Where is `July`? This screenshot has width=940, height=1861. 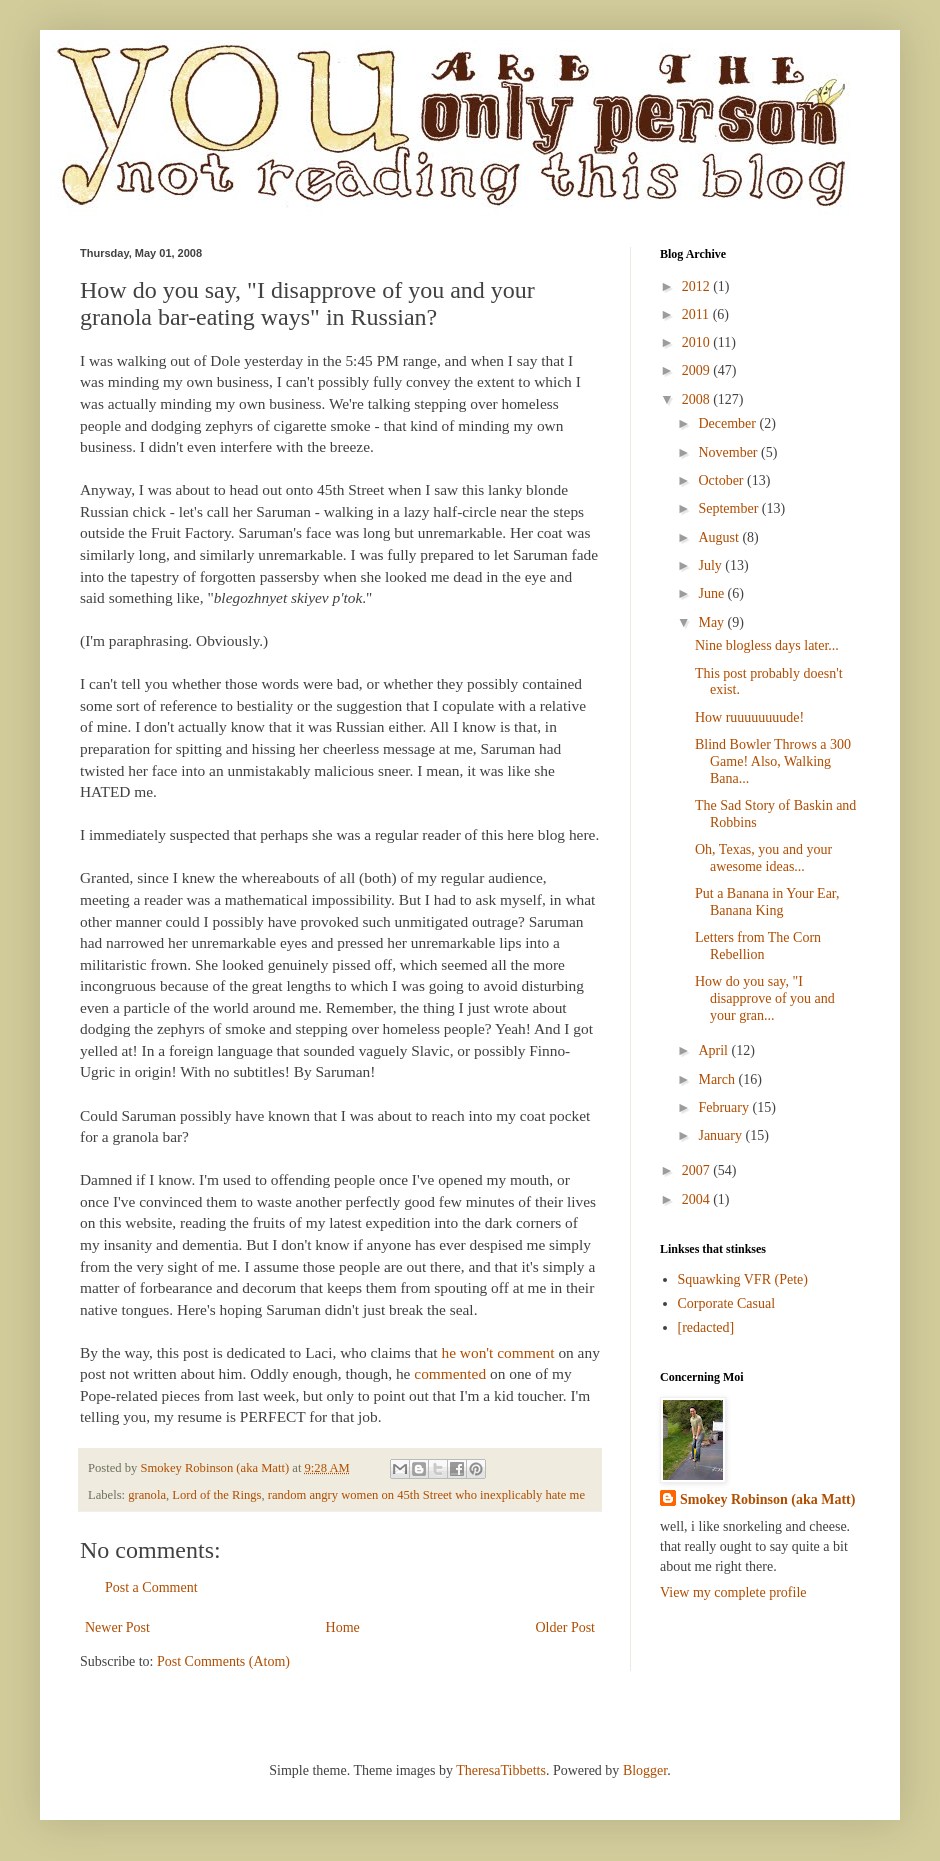
July is located at coordinates (711, 565).